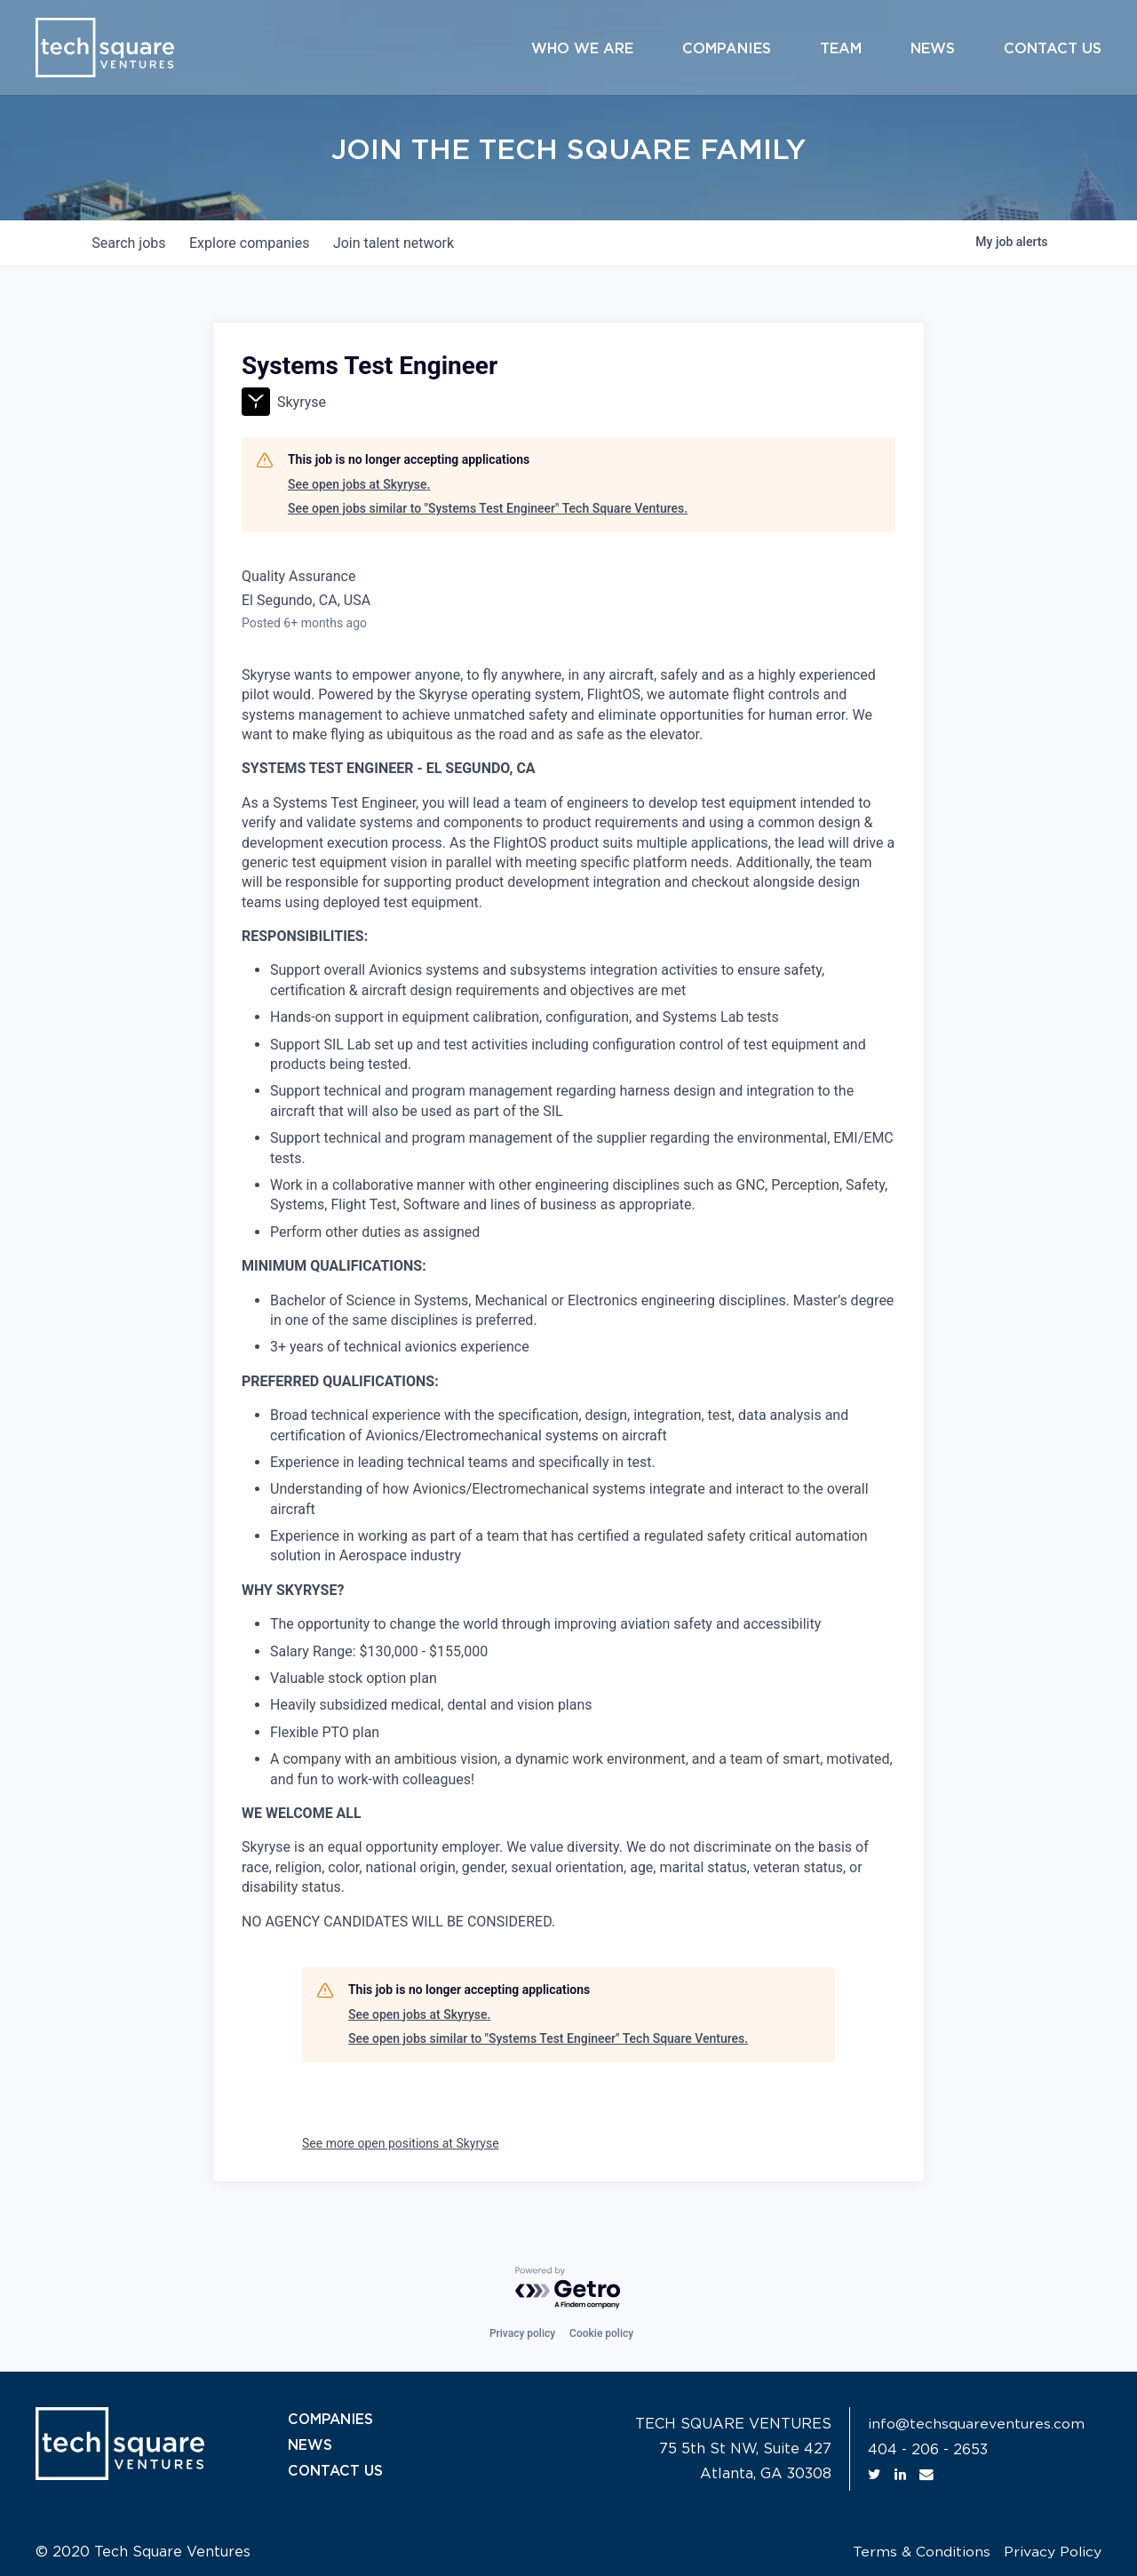 The width and height of the screenshot is (1137, 2576). I want to click on info@techsquareventures.com, so click(976, 2424).